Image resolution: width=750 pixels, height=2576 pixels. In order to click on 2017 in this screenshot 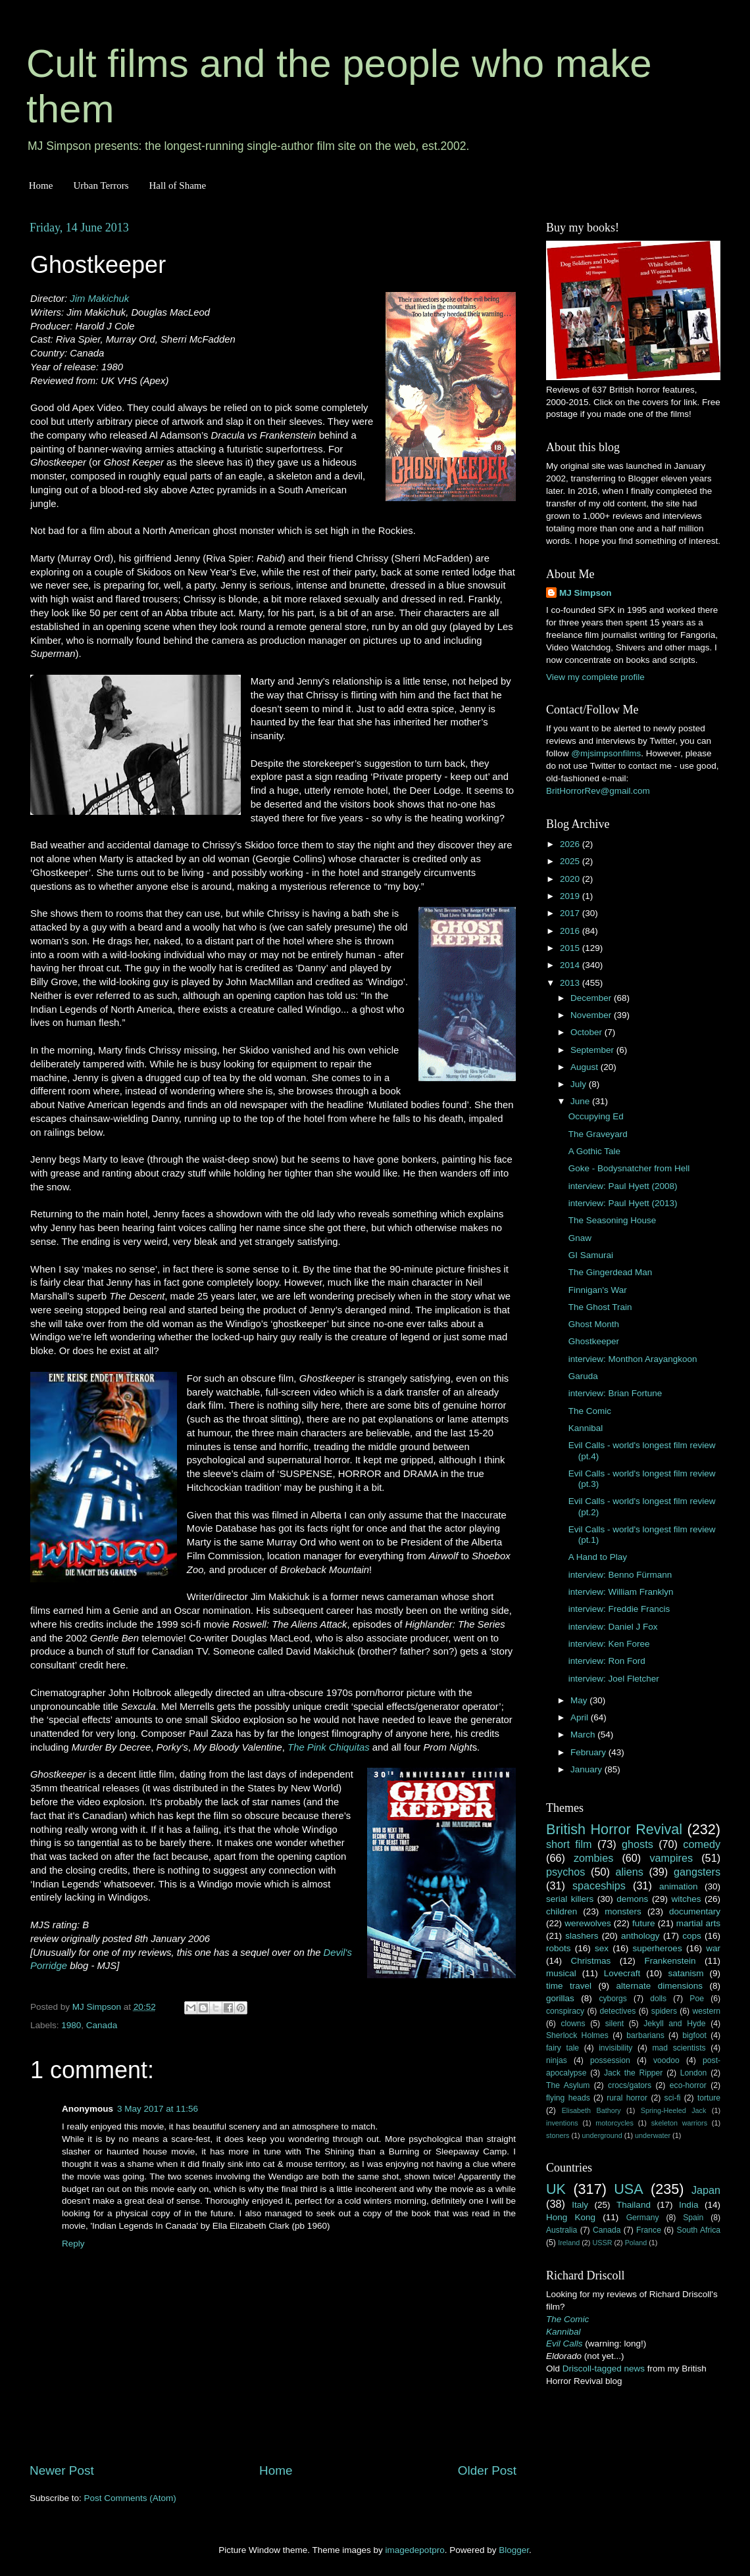, I will do `click(571, 913)`.